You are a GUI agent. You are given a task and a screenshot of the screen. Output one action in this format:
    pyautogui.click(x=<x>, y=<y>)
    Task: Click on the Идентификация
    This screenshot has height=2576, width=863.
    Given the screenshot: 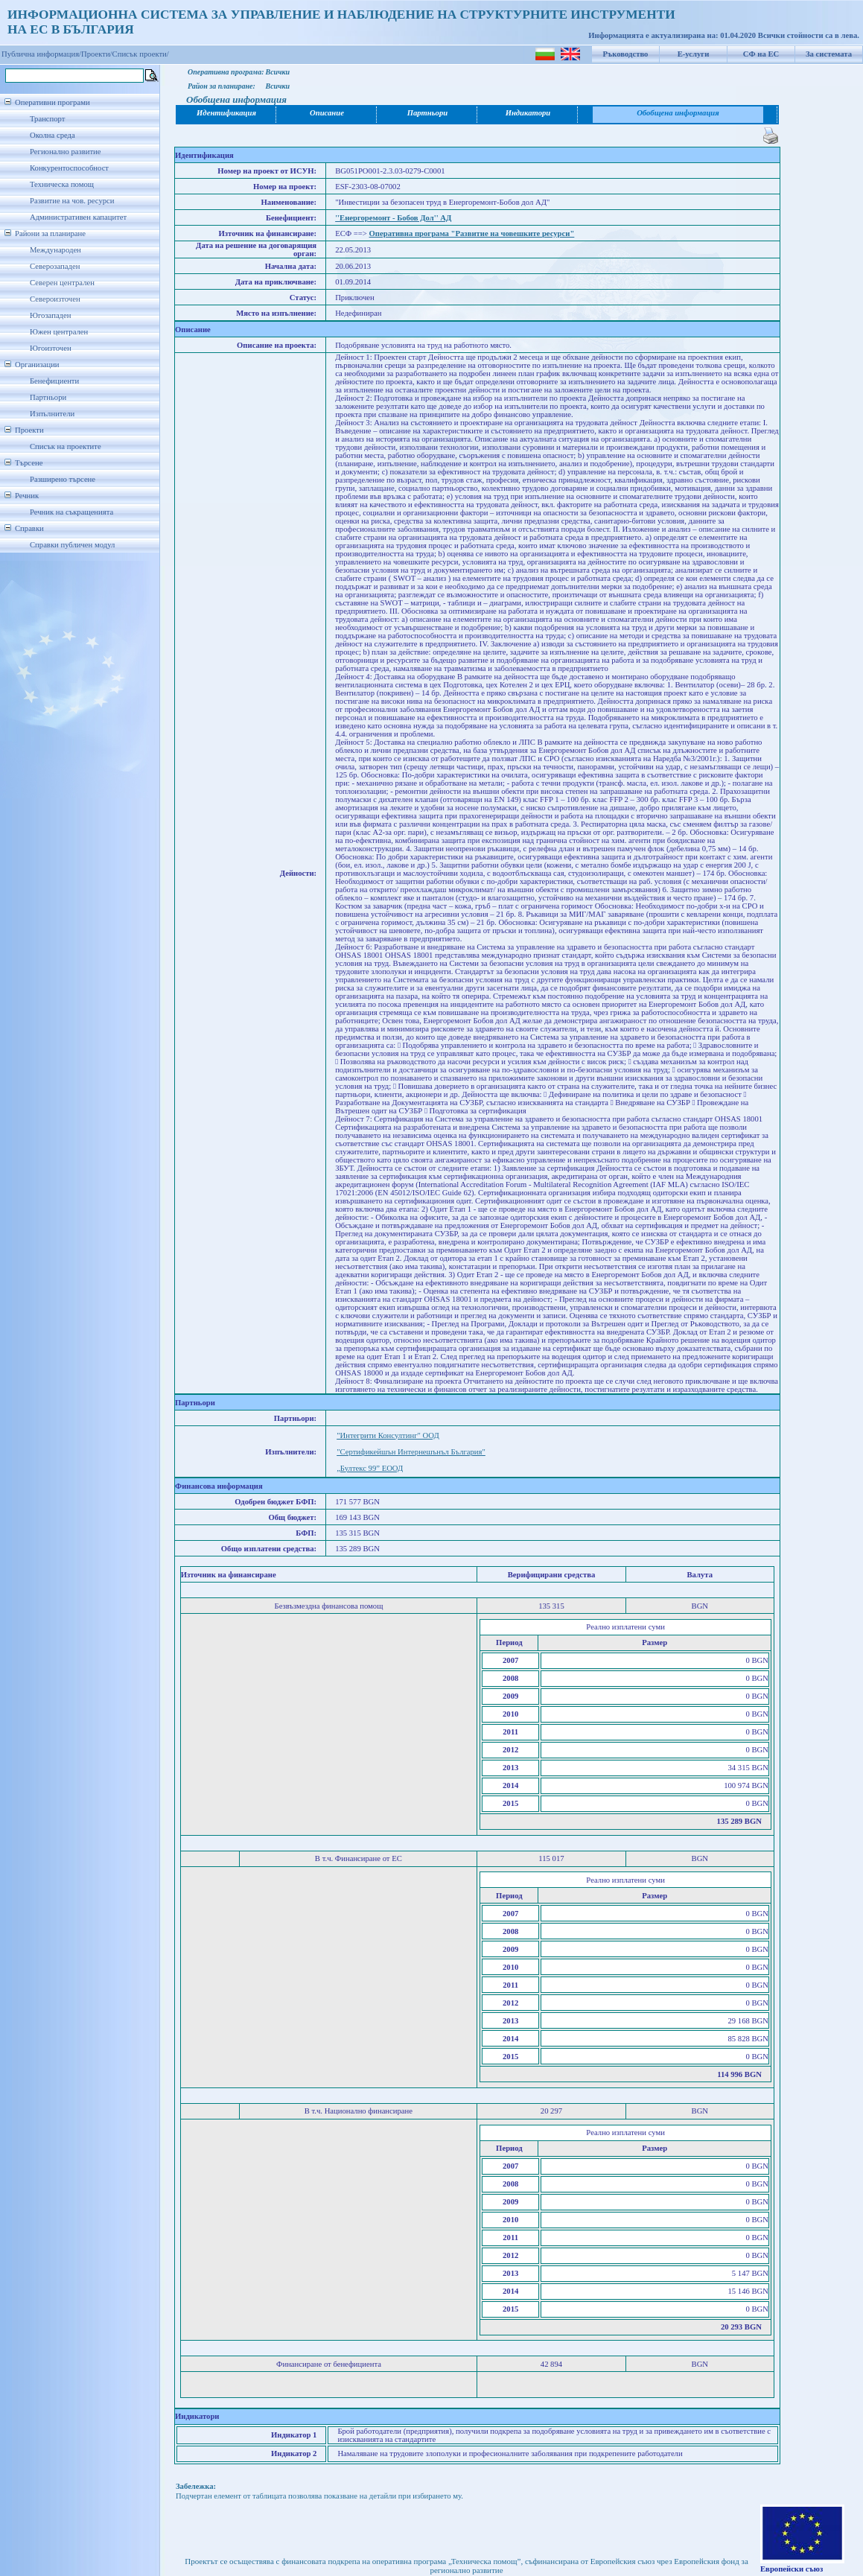 What is the action you would take?
    pyautogui.click(x=226, y=113)
    